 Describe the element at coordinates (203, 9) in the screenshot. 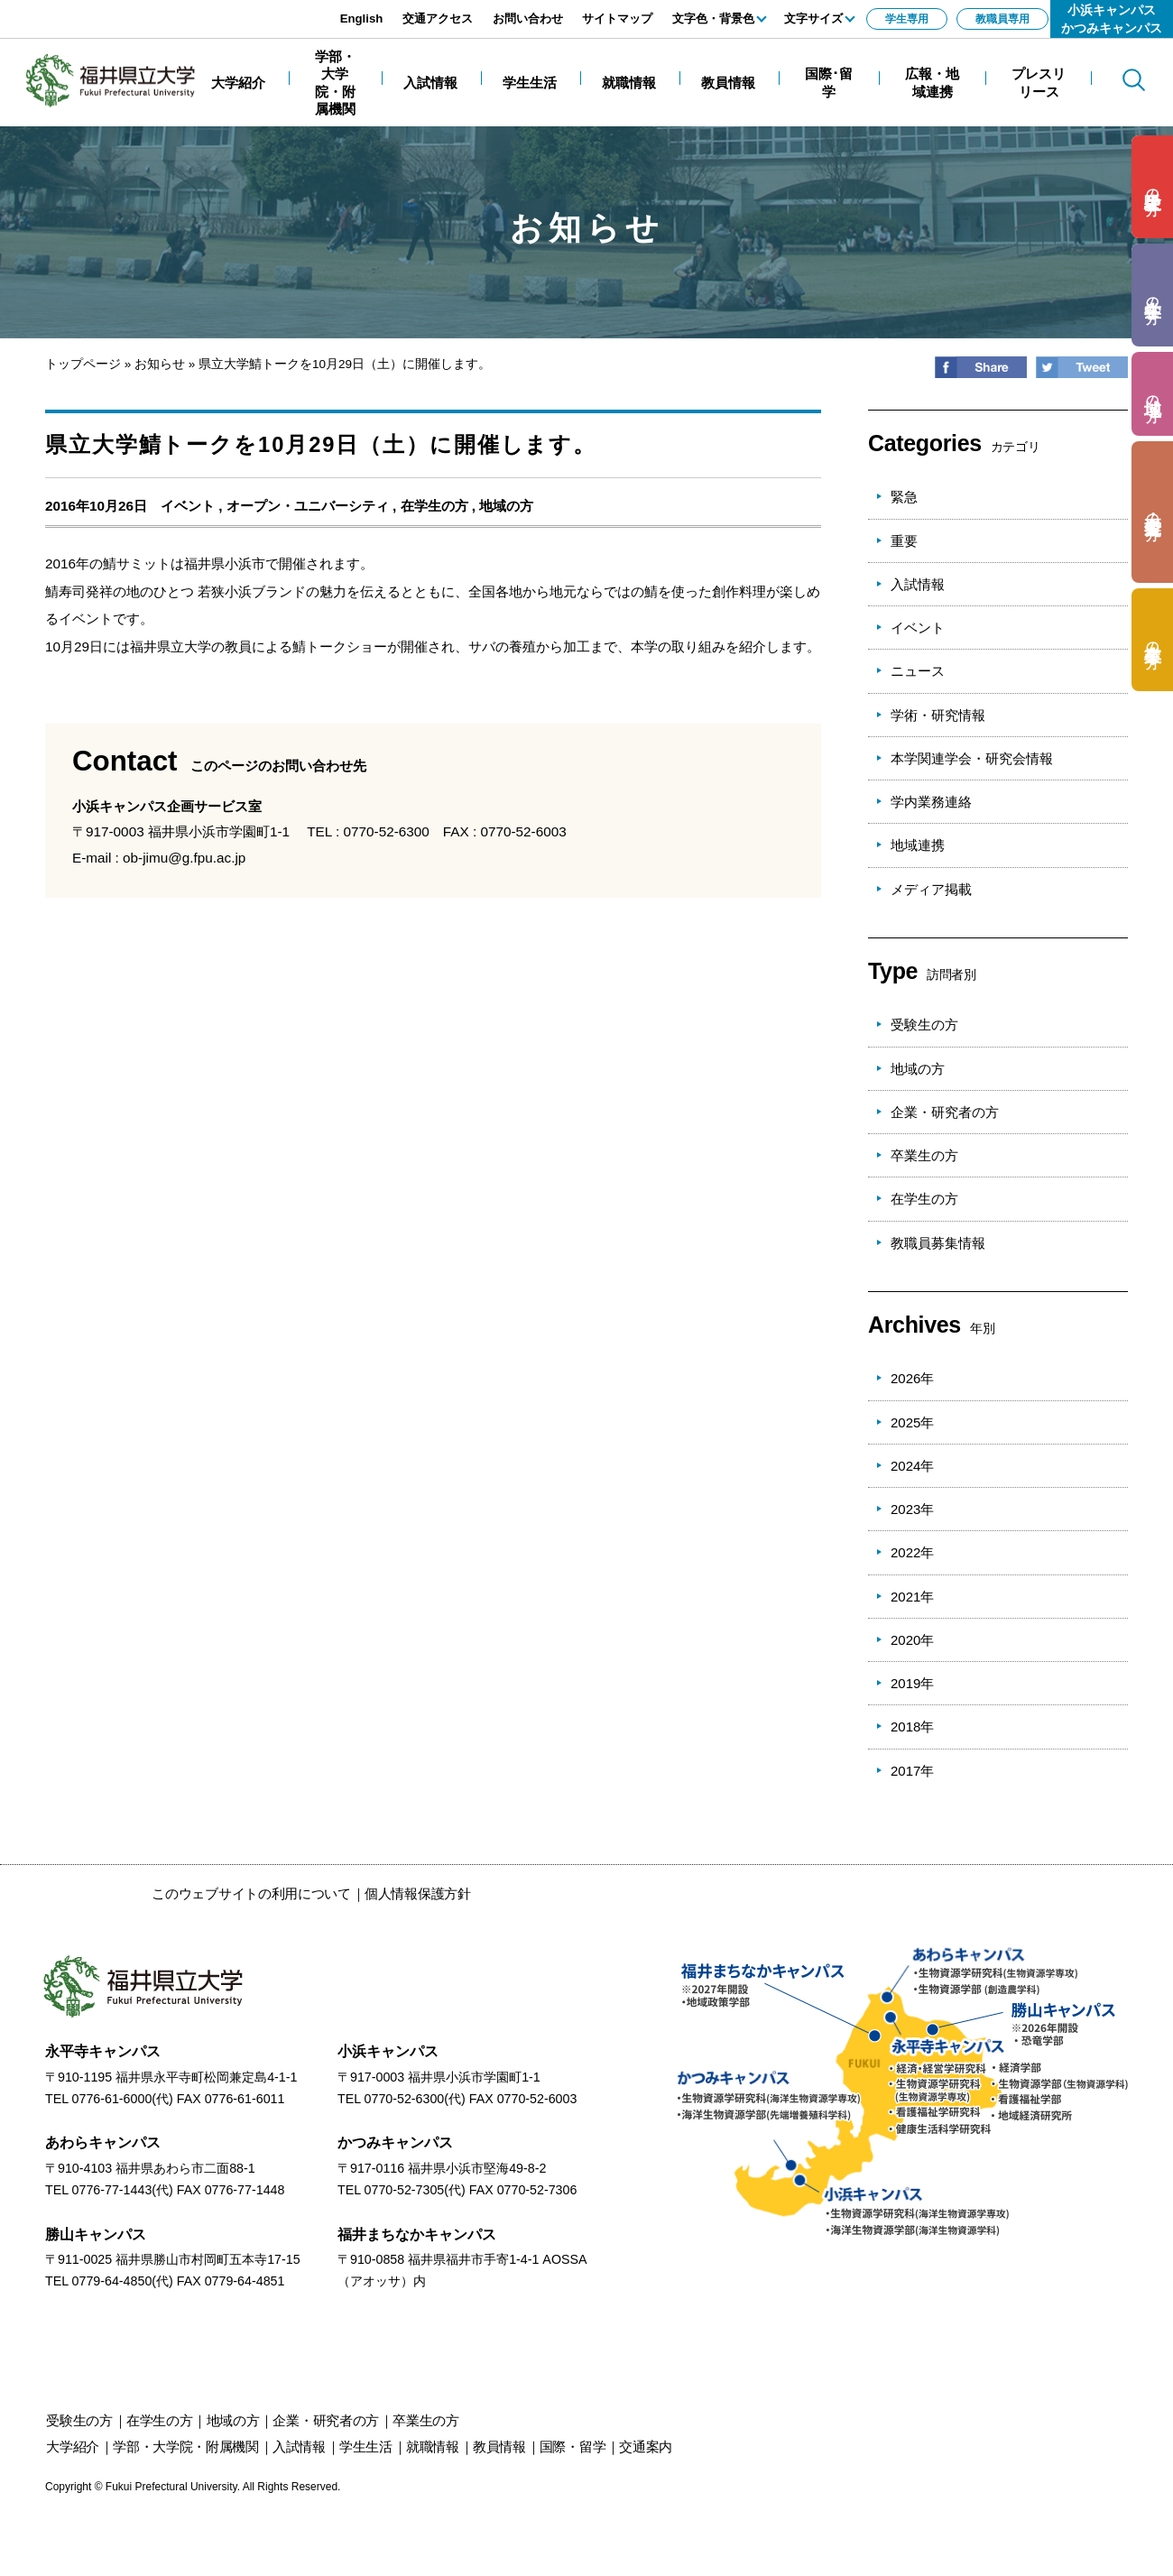

I see `エンターキーで、ナビゲーションをスキップして本文へ移動します` at that location.